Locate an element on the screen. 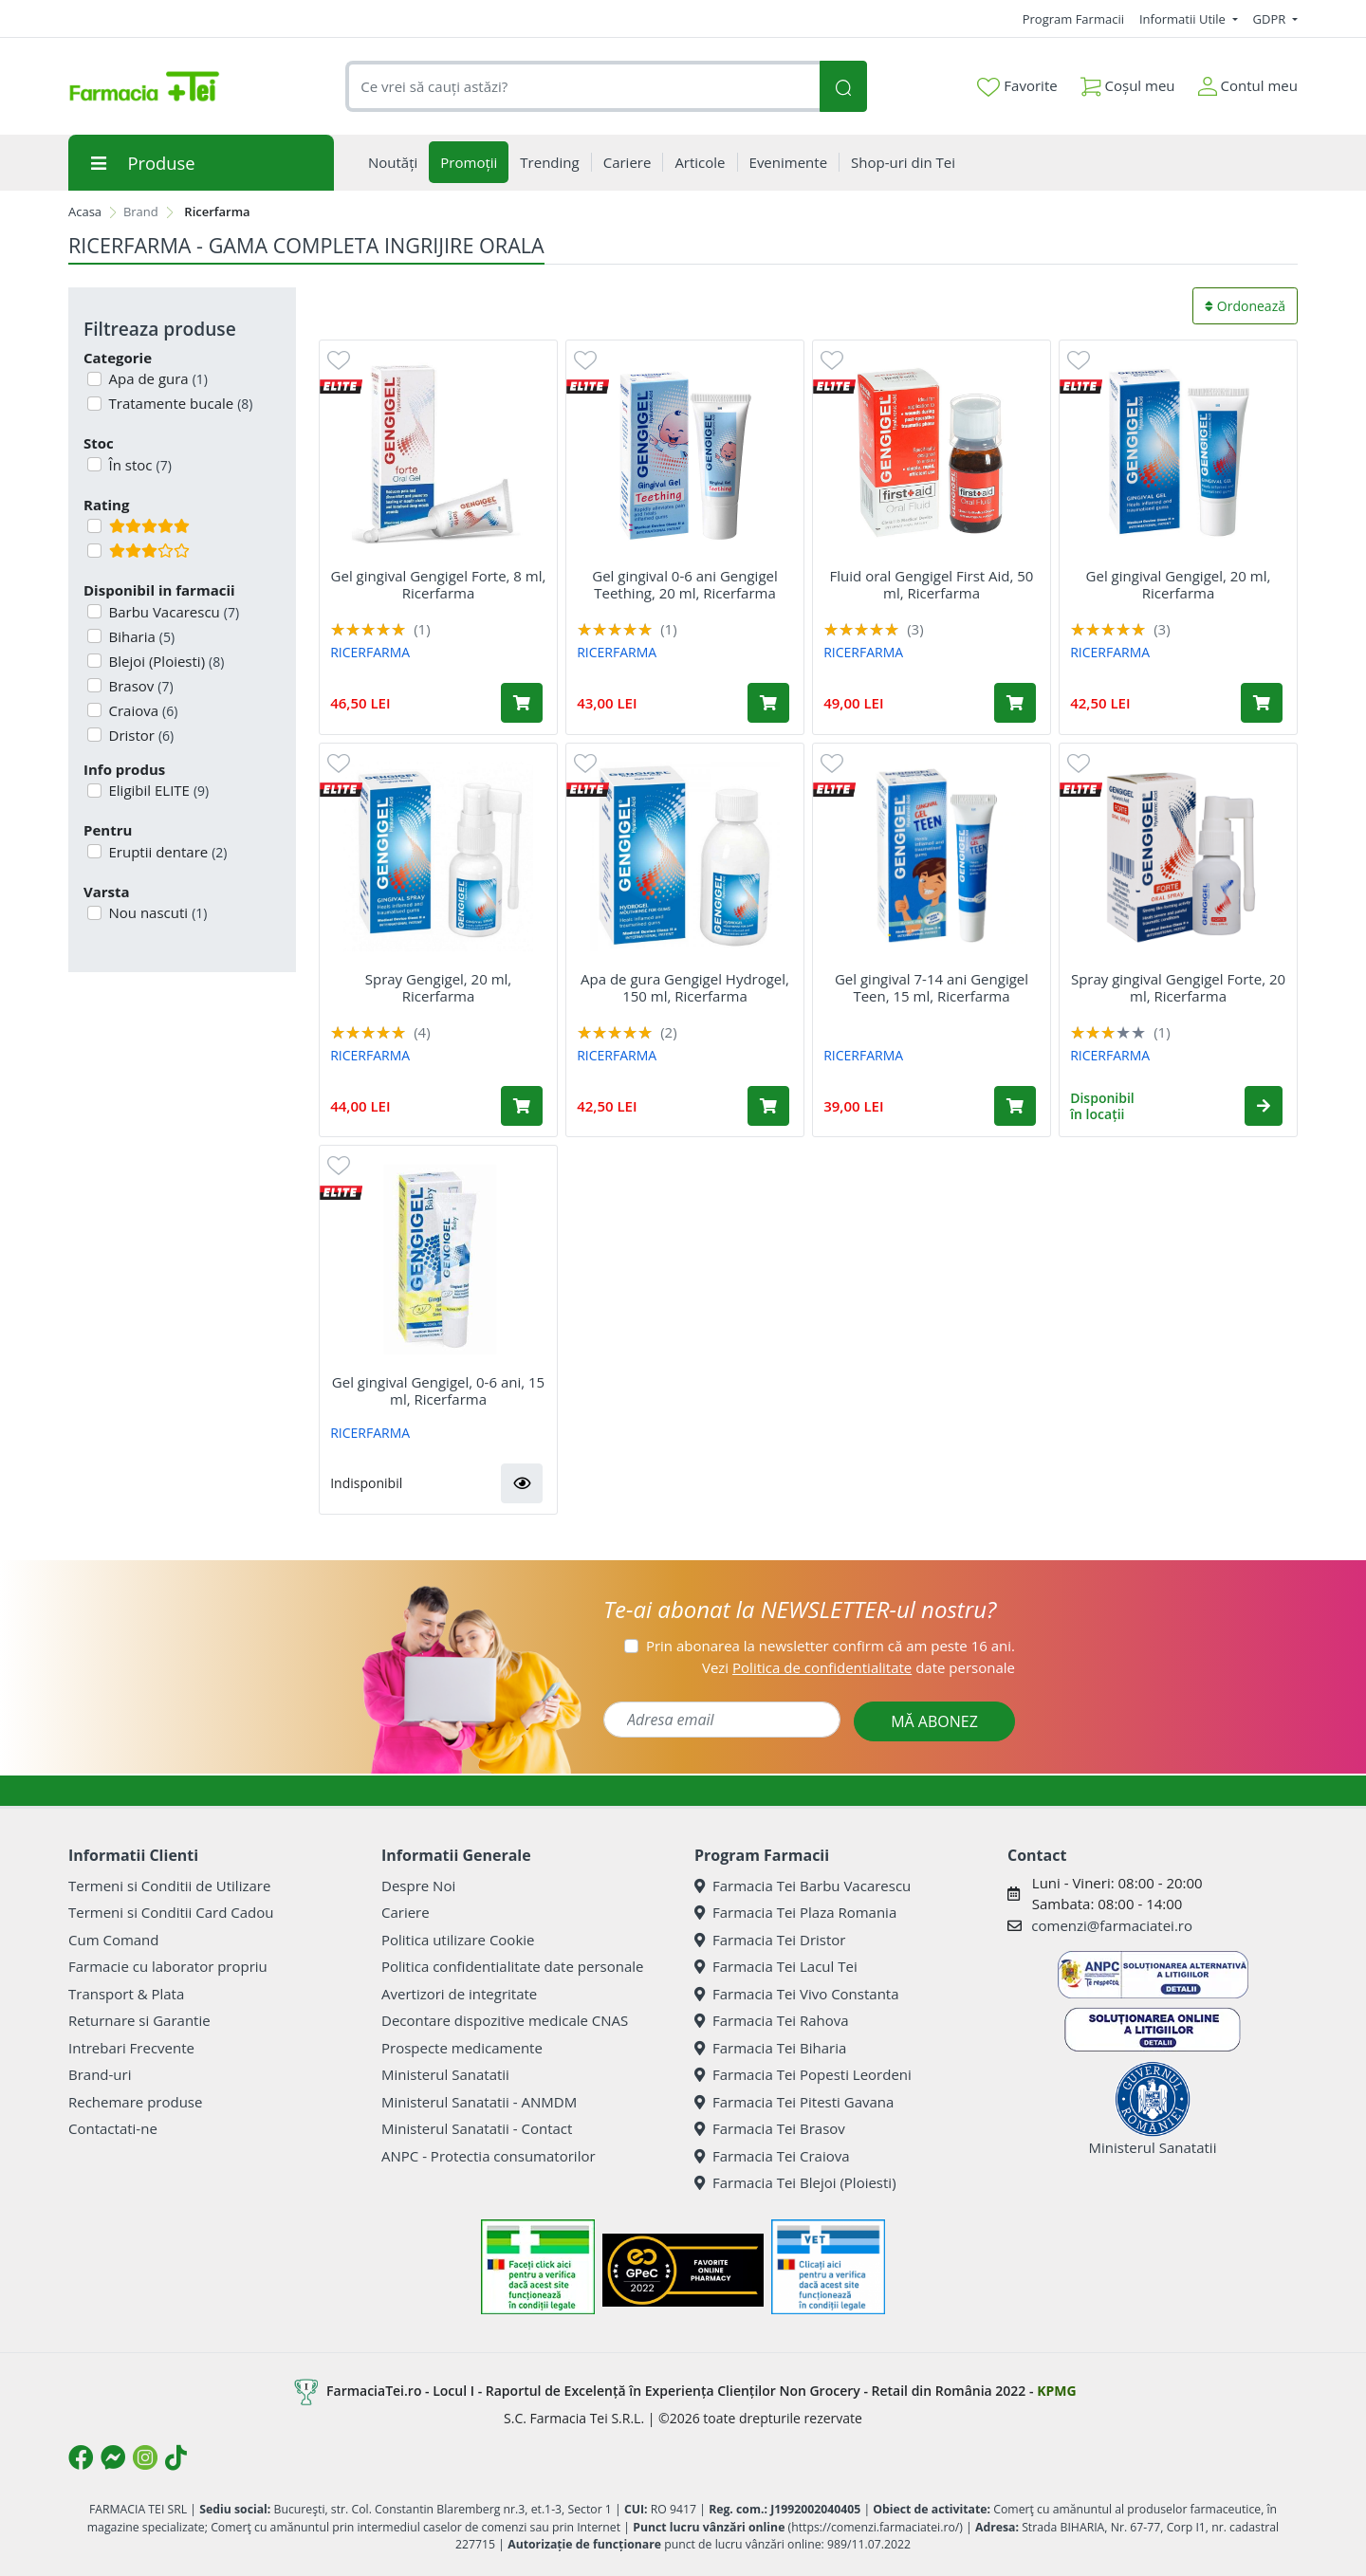 The image size is (1366, 2576). Farmacia Tei Lacul Tei is located at coordinates (776, 1966).